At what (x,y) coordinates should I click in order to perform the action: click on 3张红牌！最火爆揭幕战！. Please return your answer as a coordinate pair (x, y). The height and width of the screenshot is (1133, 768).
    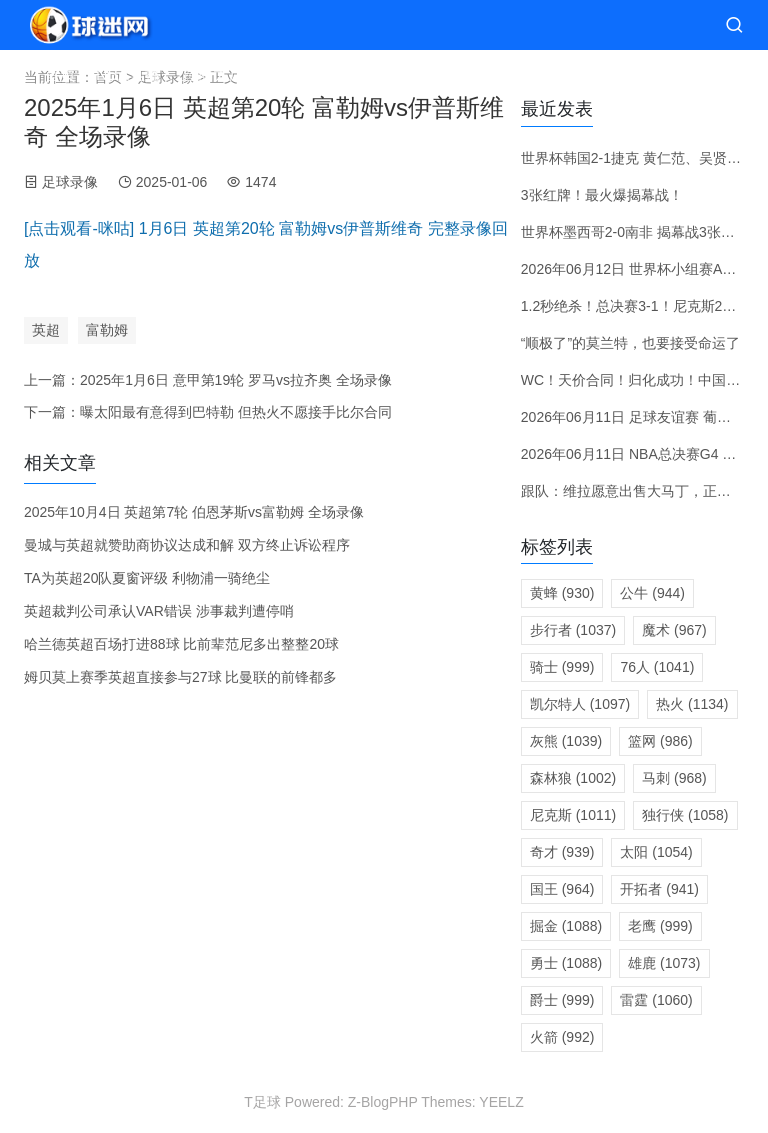
    Looking at the image, I should click on (602, 195).